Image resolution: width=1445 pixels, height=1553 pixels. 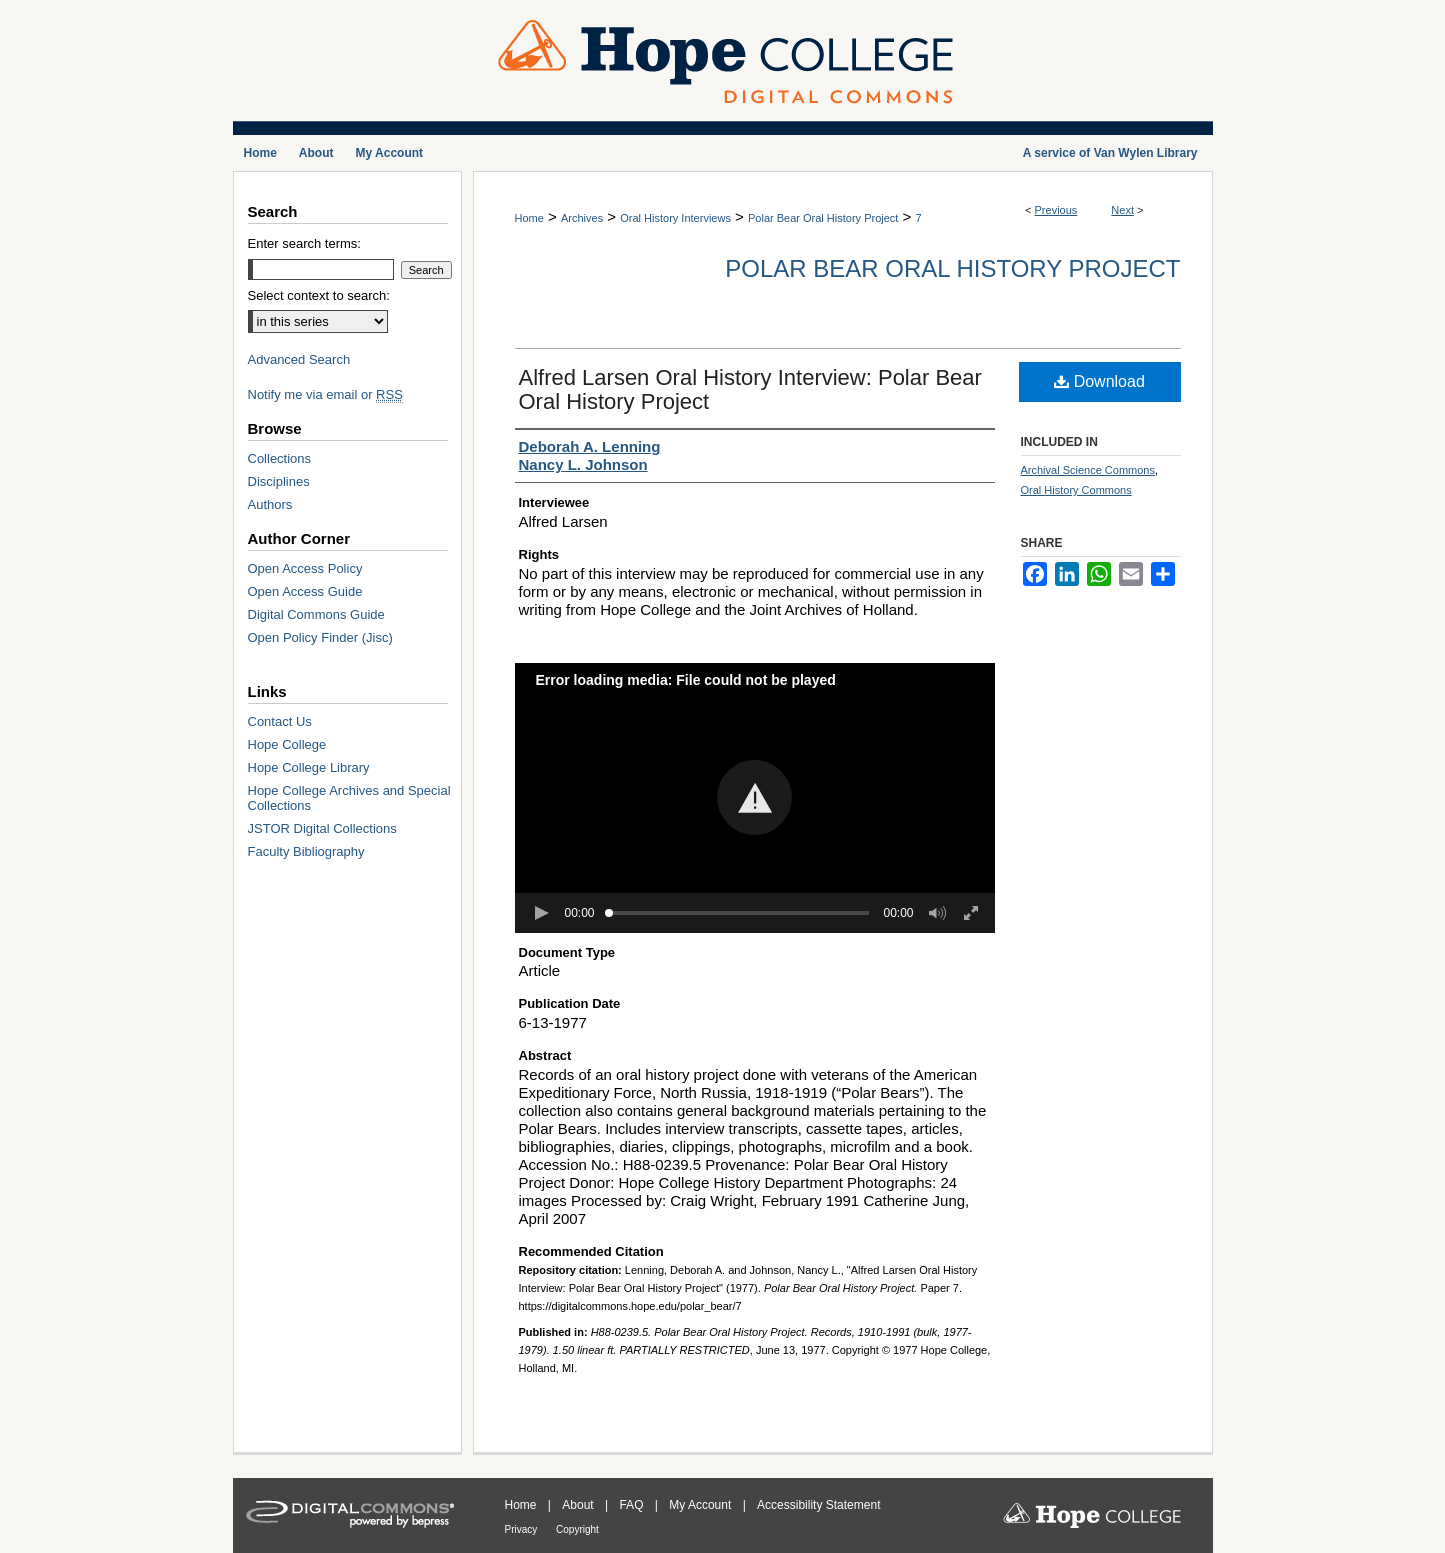 I want to click on Hope College, so click(x=287, y=744).